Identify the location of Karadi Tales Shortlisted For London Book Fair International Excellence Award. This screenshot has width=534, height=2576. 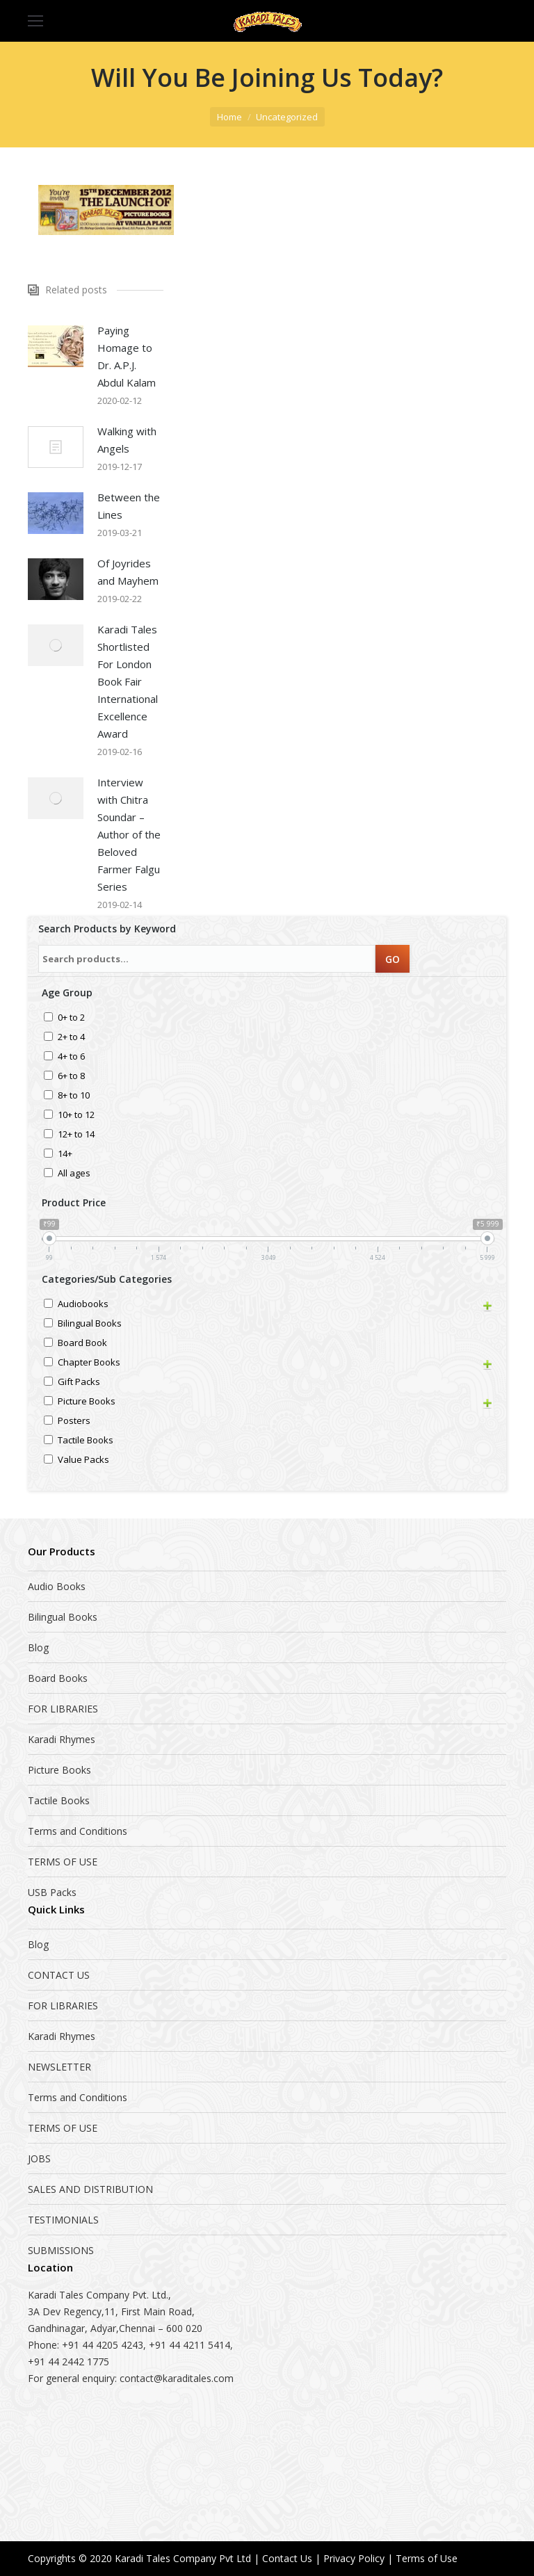
(127, 681).